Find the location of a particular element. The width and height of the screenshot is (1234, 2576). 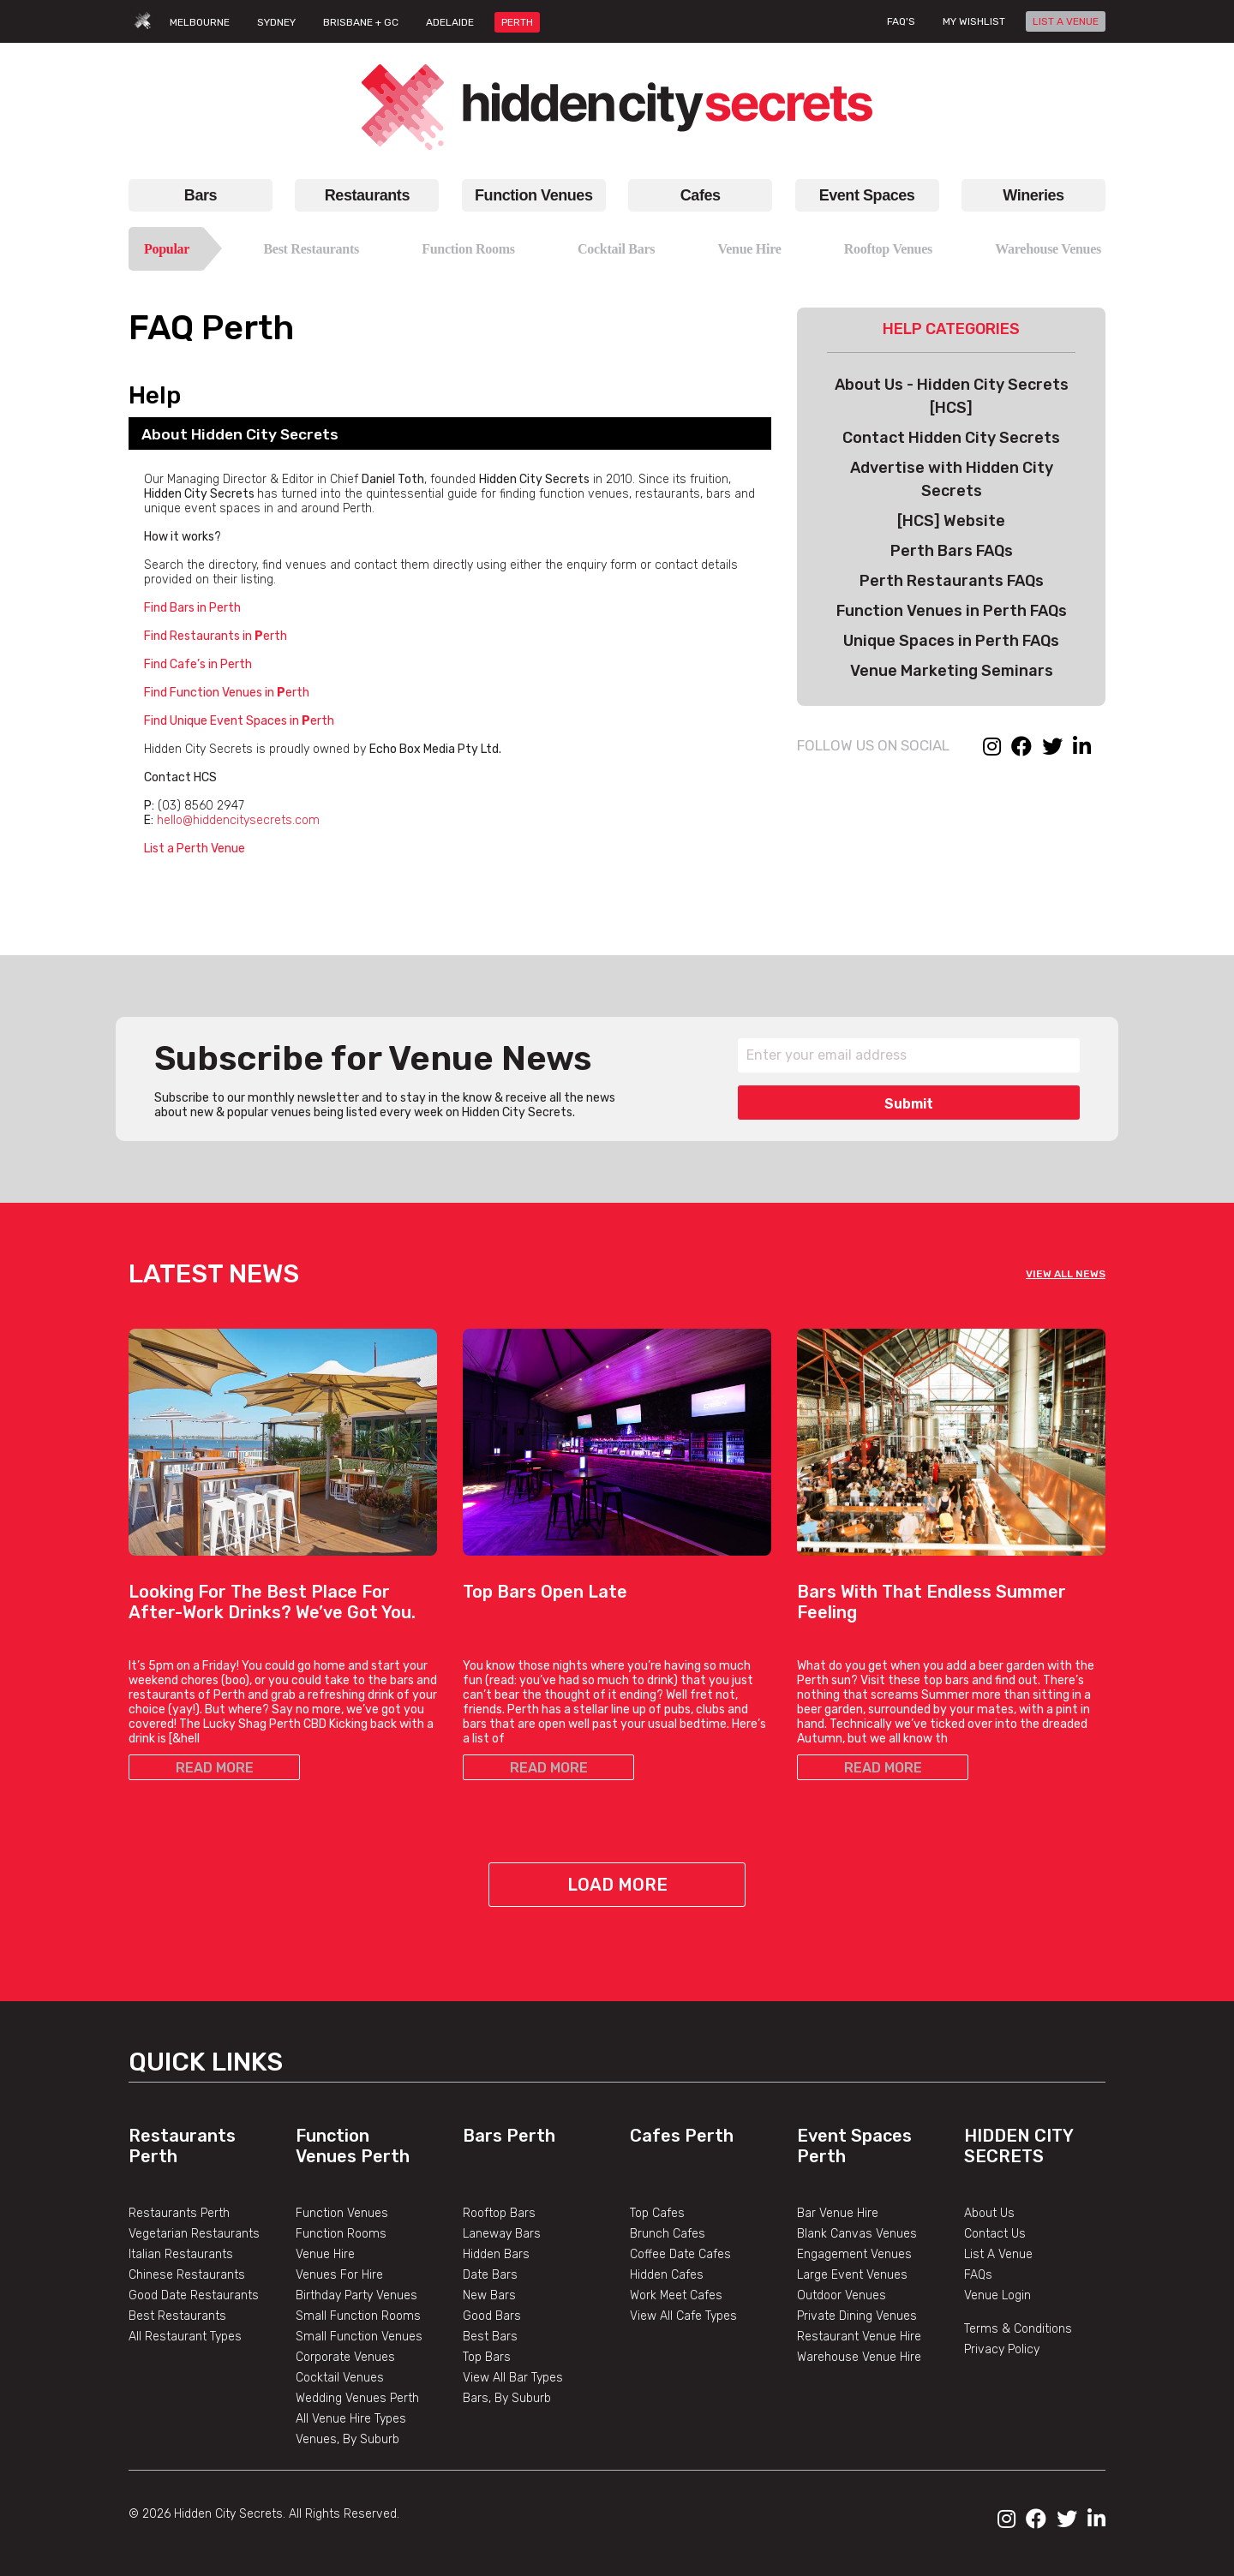

Coffee Date Cafes is located at coordinates (680, 2254).